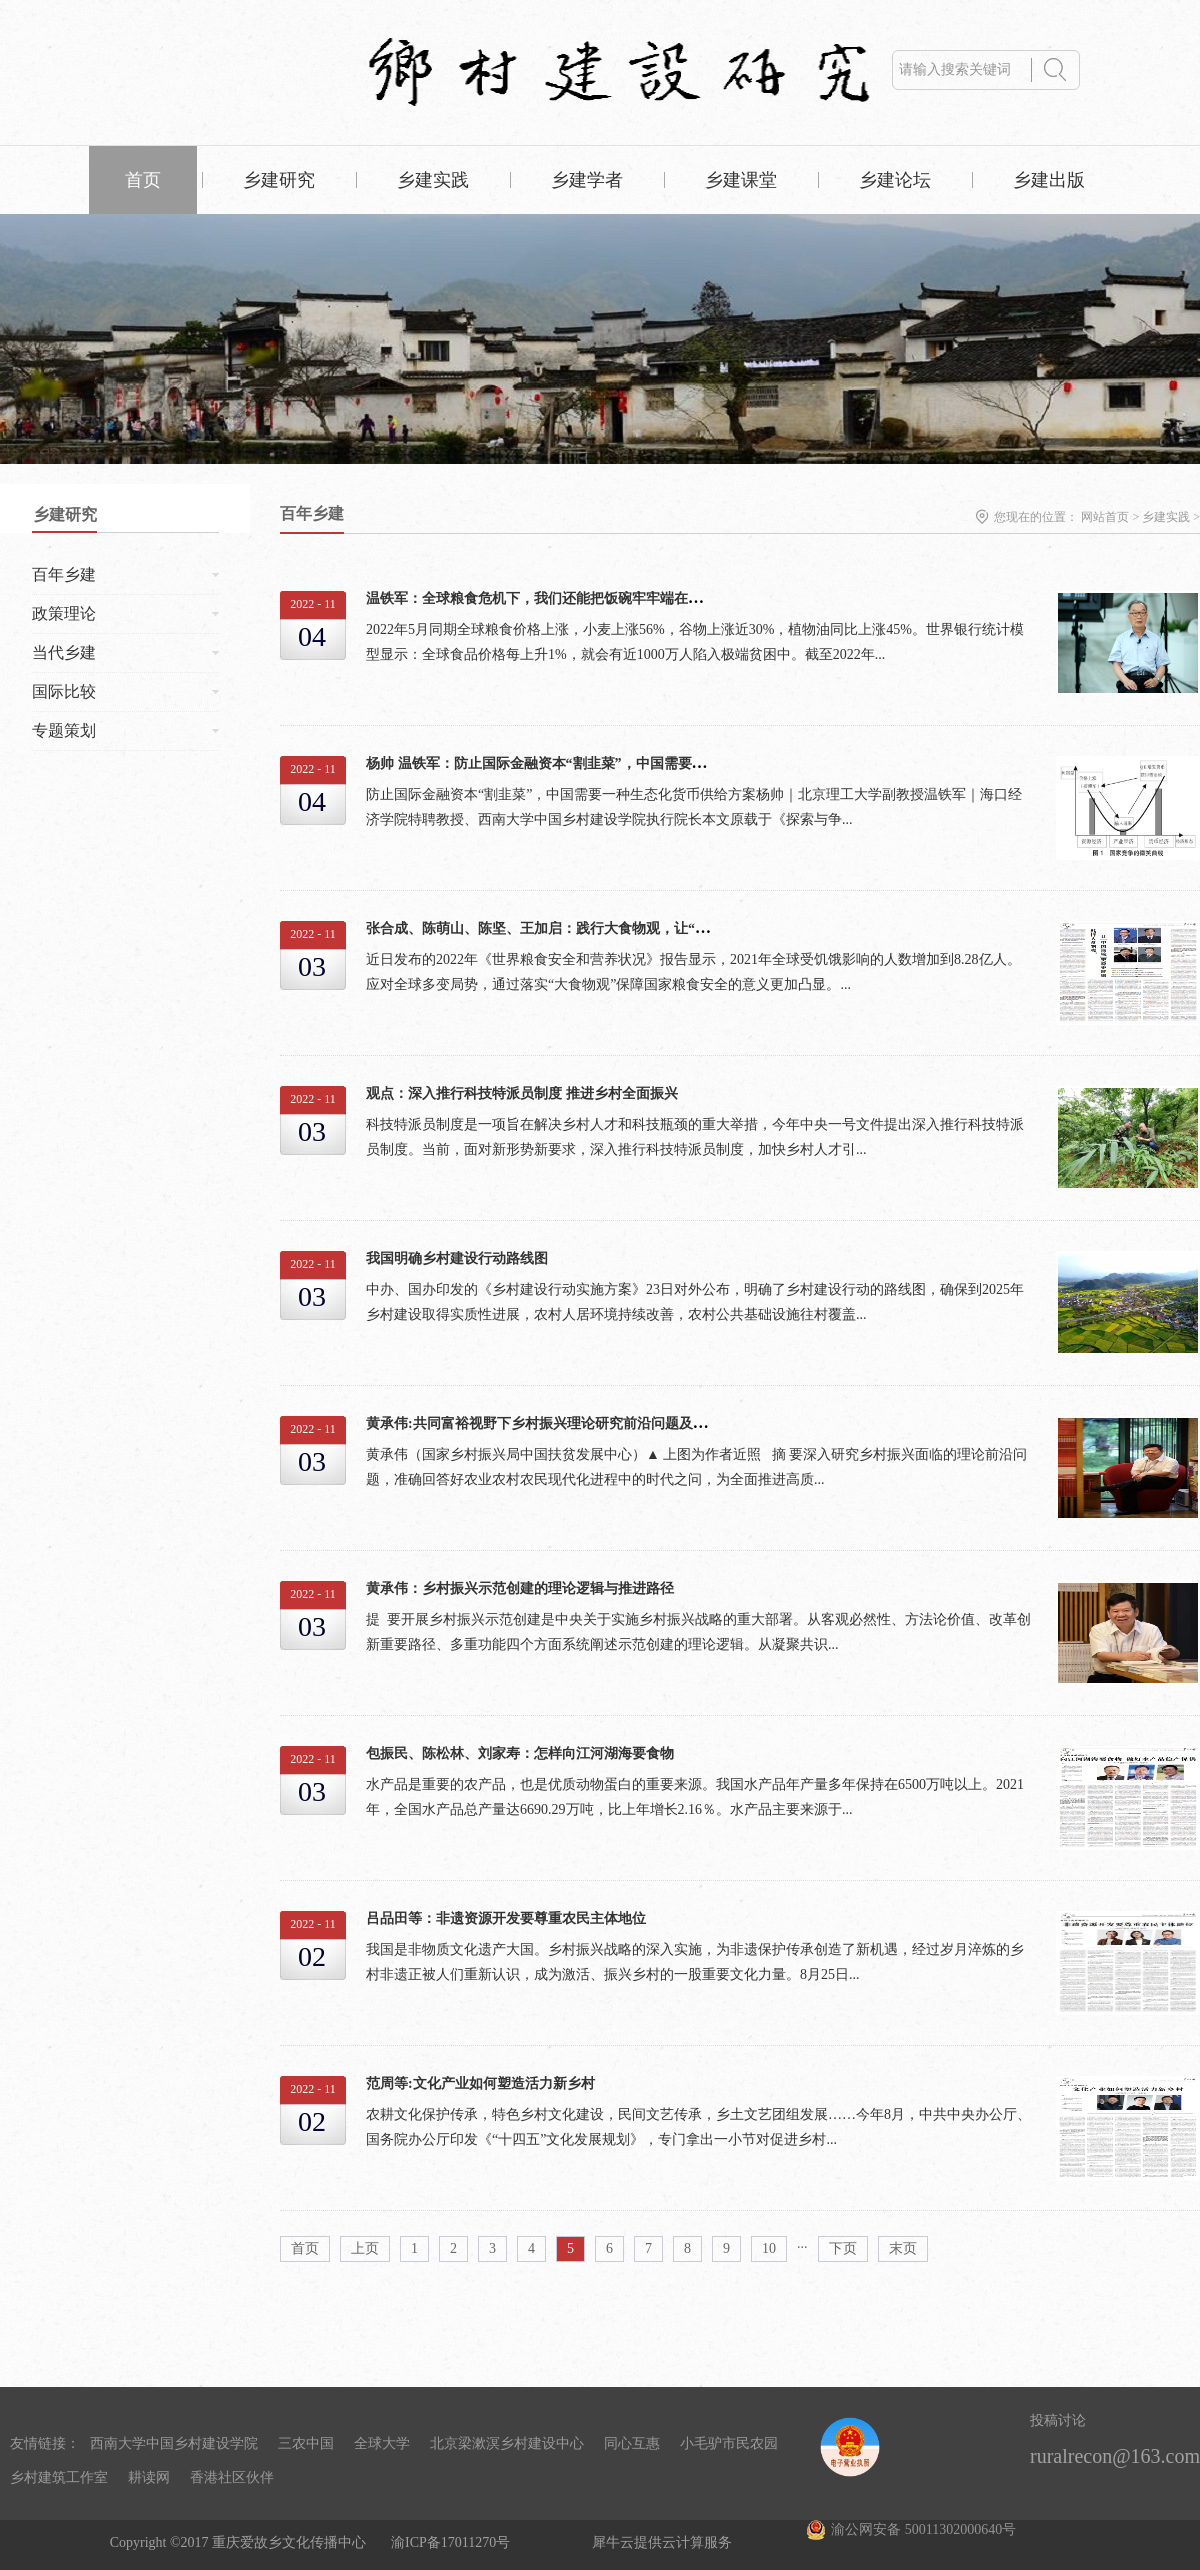  Describe the element at coordinates (232, 2477) in the screenshot. I see `香港社区伙伴` at that location.